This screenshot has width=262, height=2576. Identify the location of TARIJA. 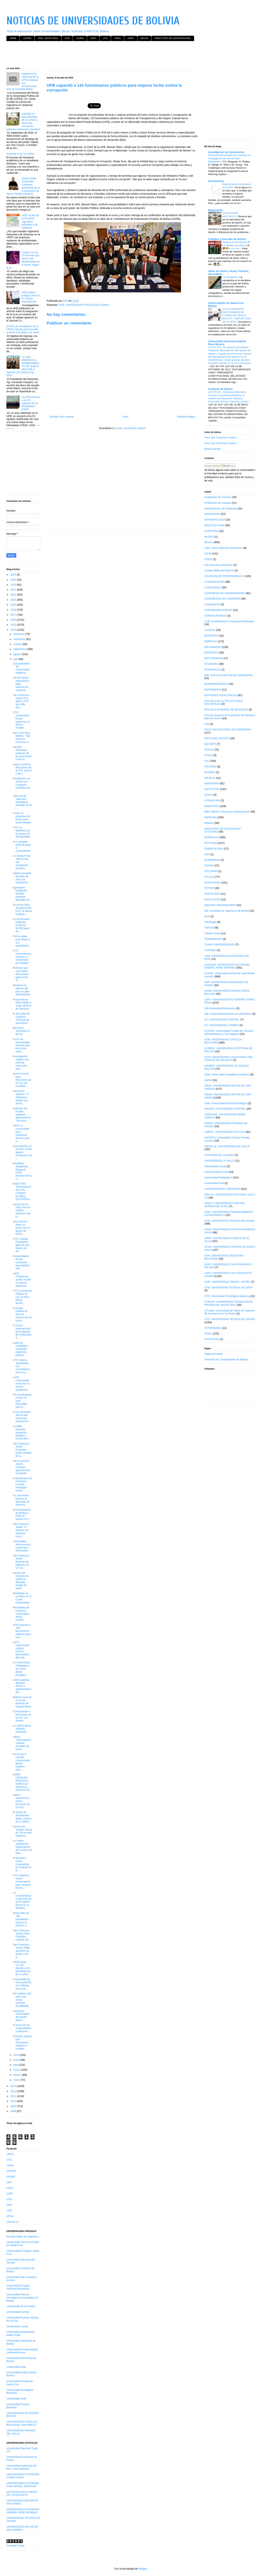
(208, 927).